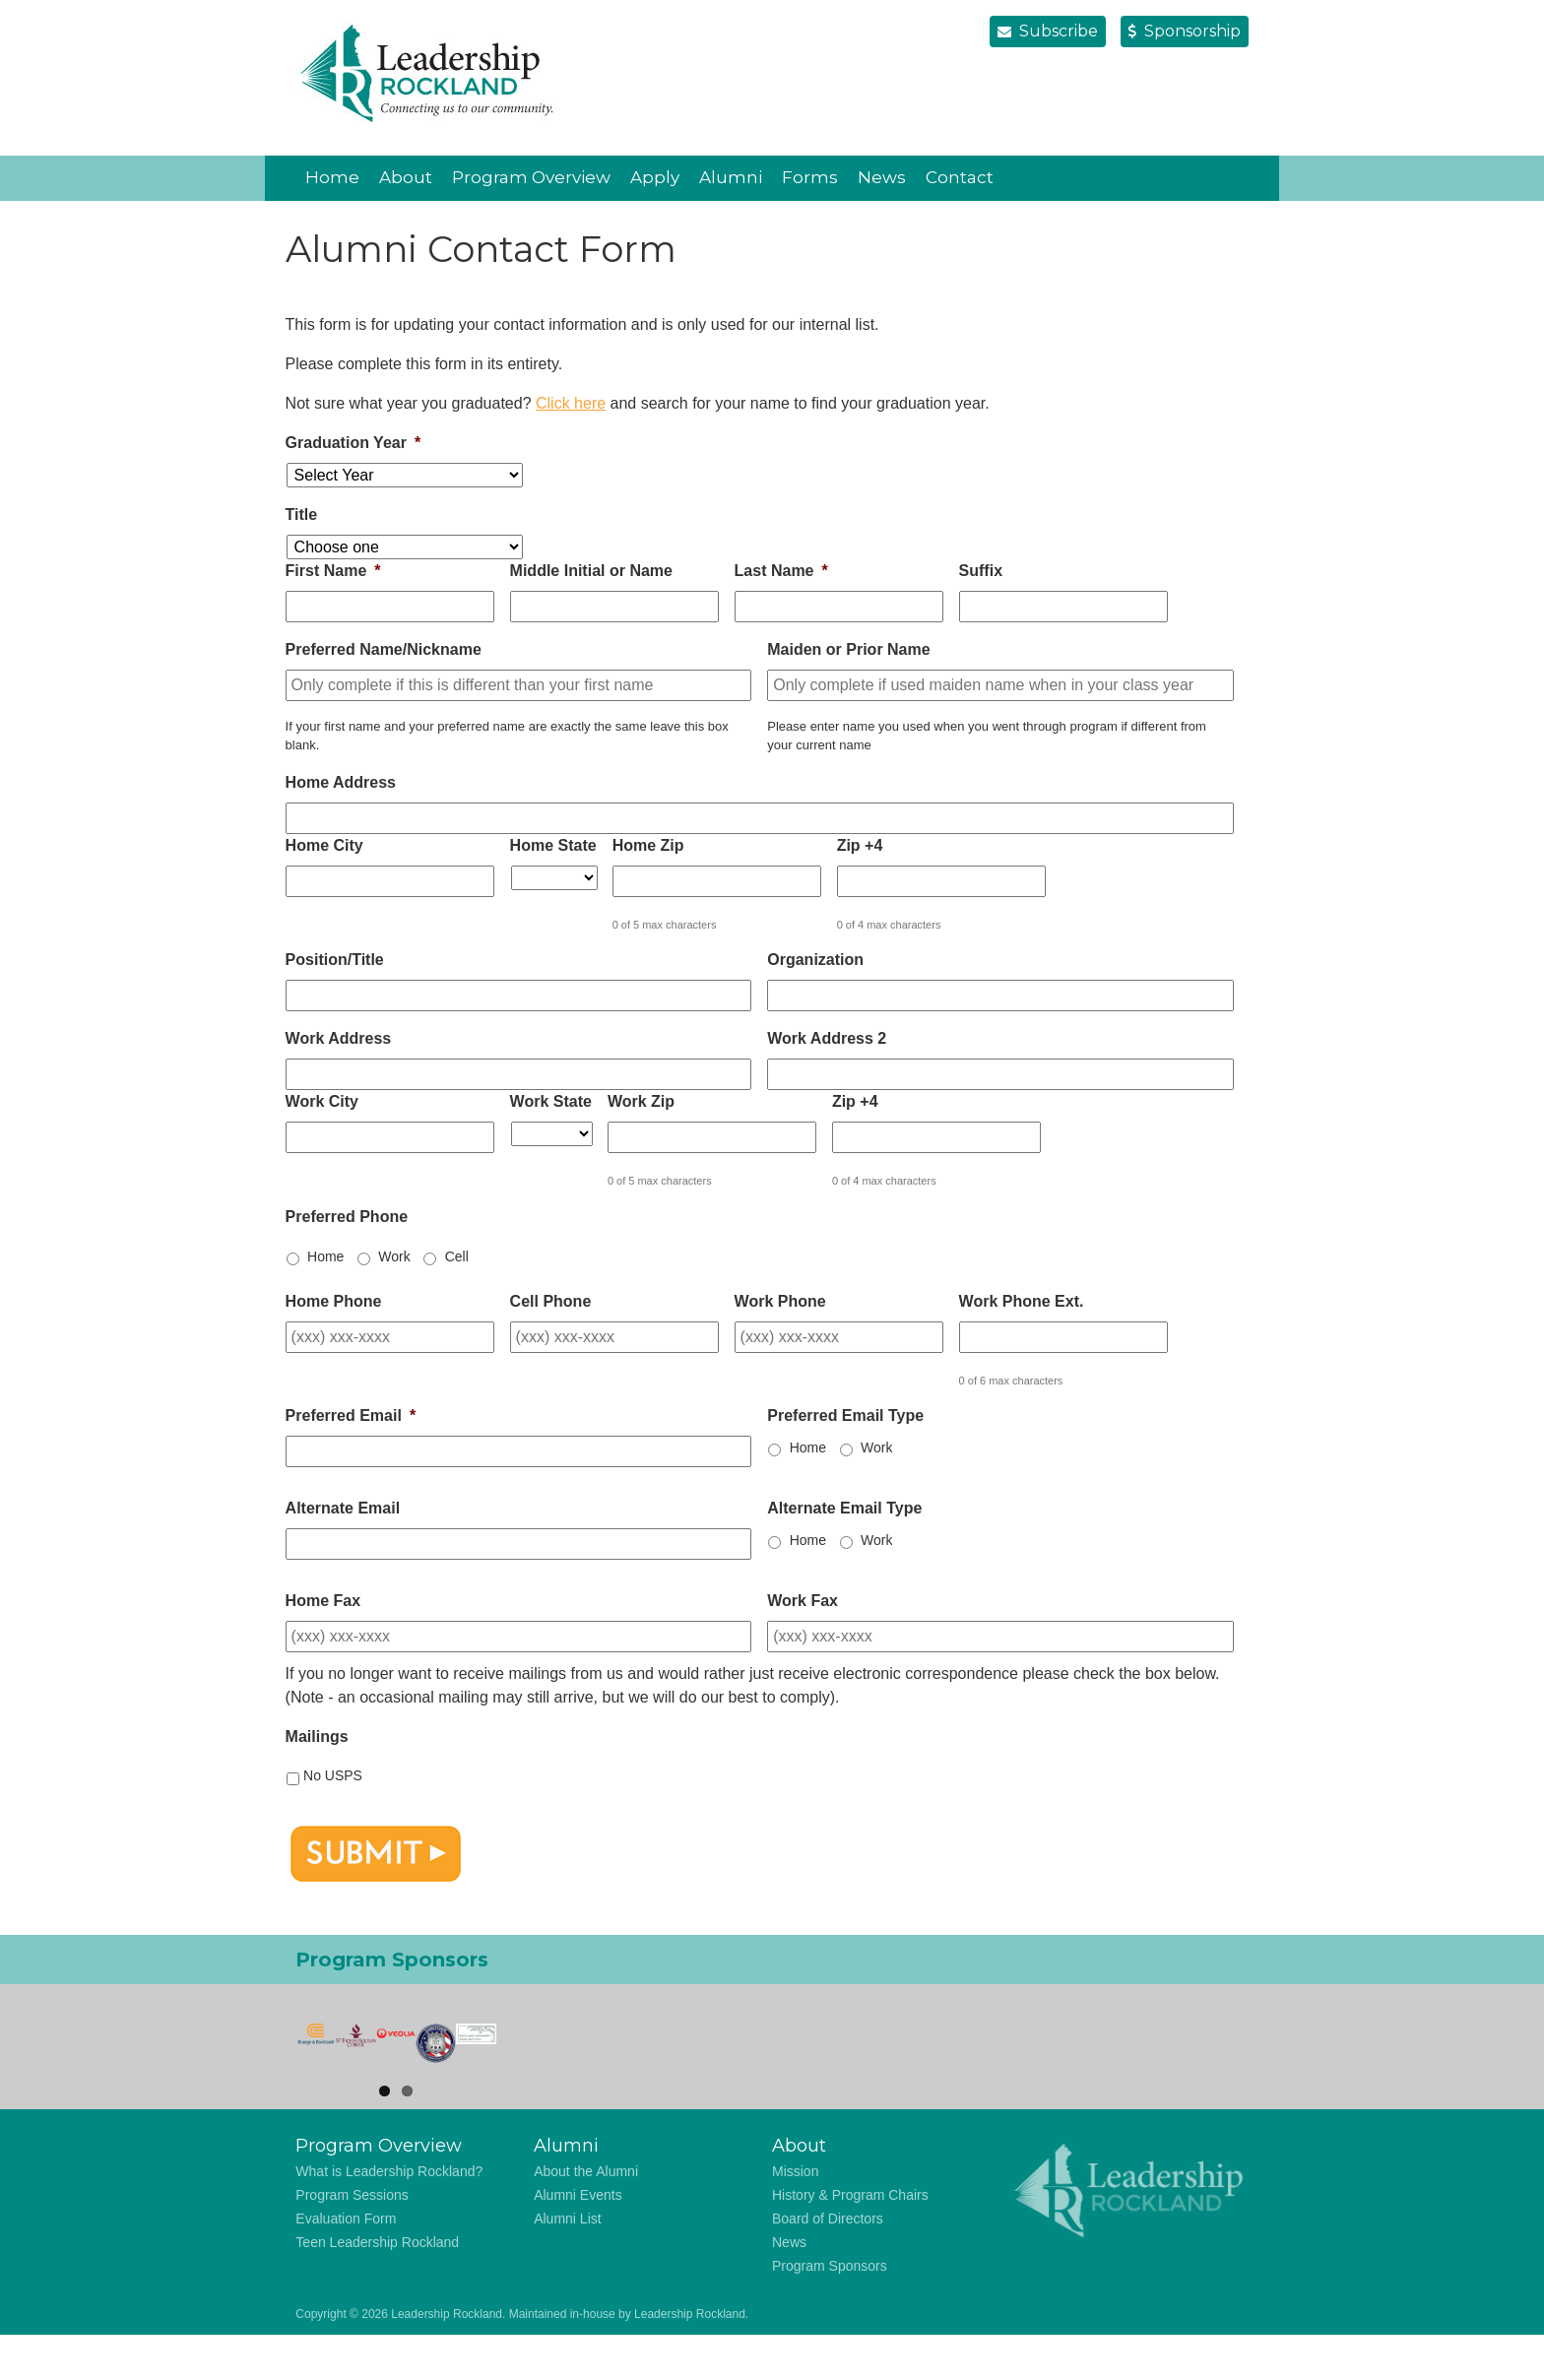 Image resolution: width=1544 pixels, height=2380 pixels. Describe the element at coordinates (781, 570) in the screenshot. I see `Last Name` at that location.